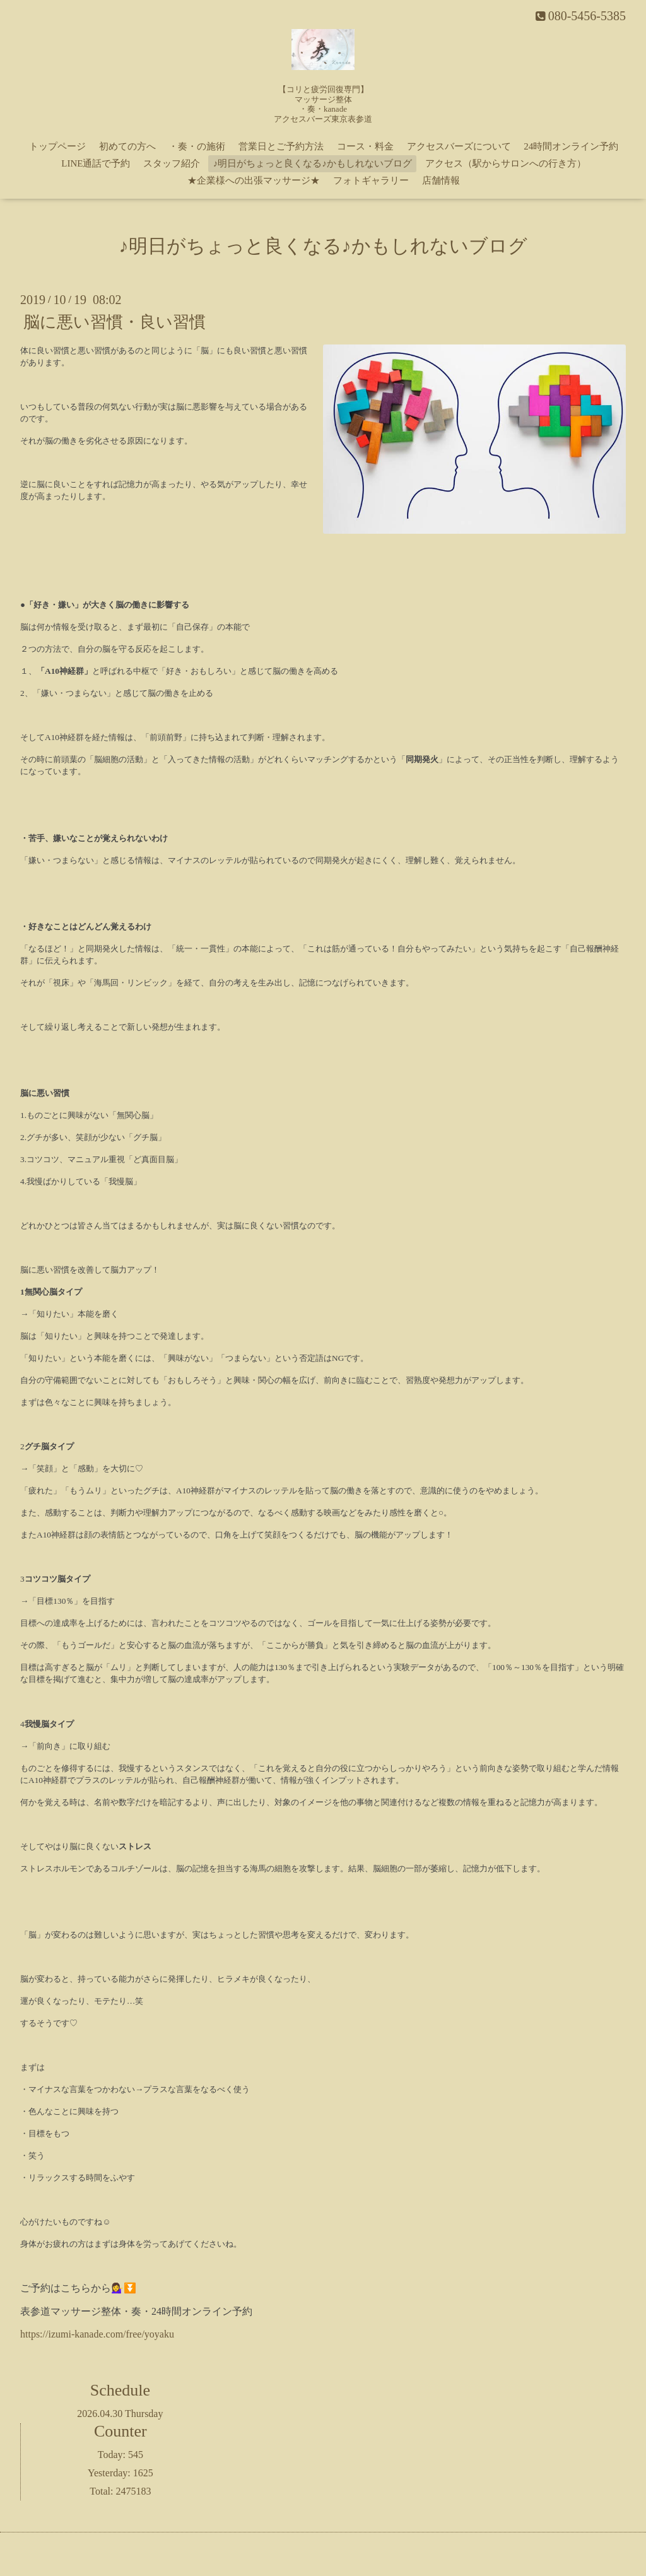  What do you see at coordinates (171, 163) in the screenshot?
I see `スタッフ紹介` at bounding box center [171, 163].